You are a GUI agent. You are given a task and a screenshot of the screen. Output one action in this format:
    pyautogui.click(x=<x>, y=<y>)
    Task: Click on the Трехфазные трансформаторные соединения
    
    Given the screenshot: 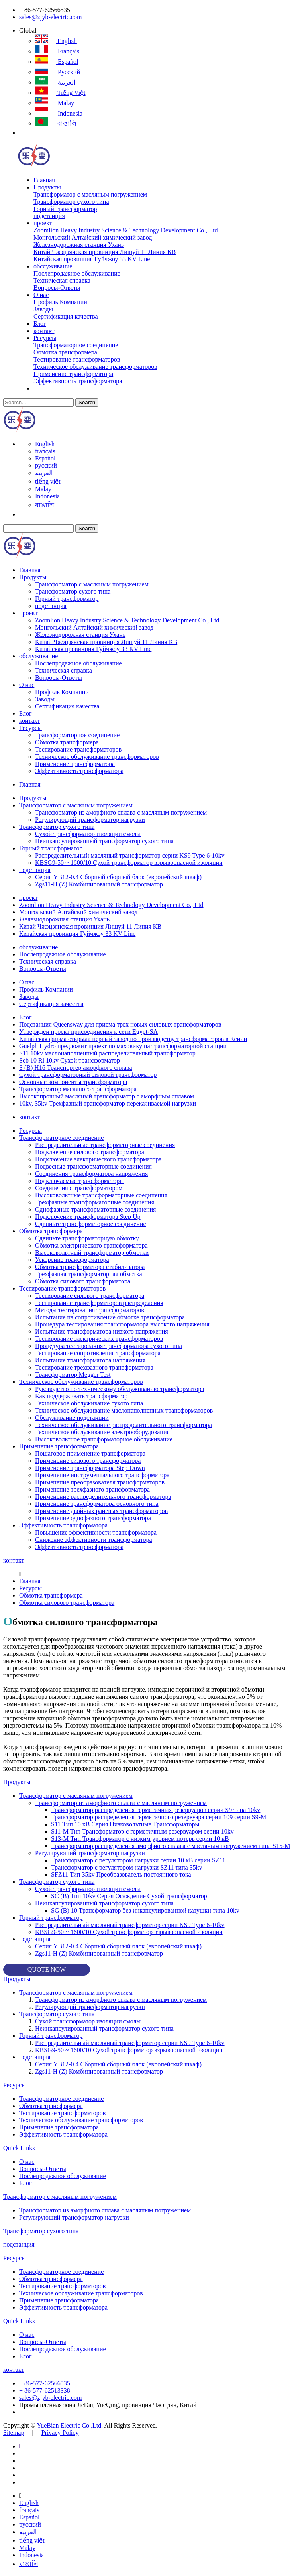 What is the action you would take?
    pyautogui.click(x=94, y=1202)
    